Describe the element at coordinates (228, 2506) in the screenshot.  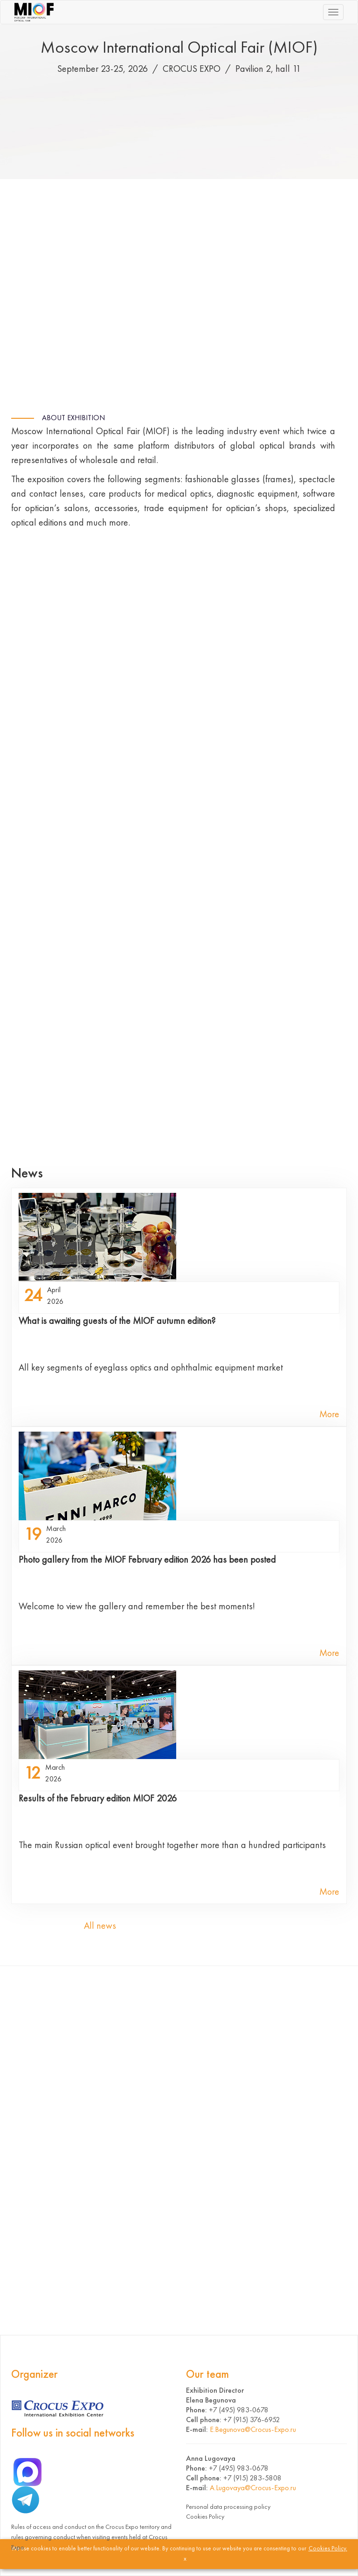
I see `Personal data processing policy` at that location.